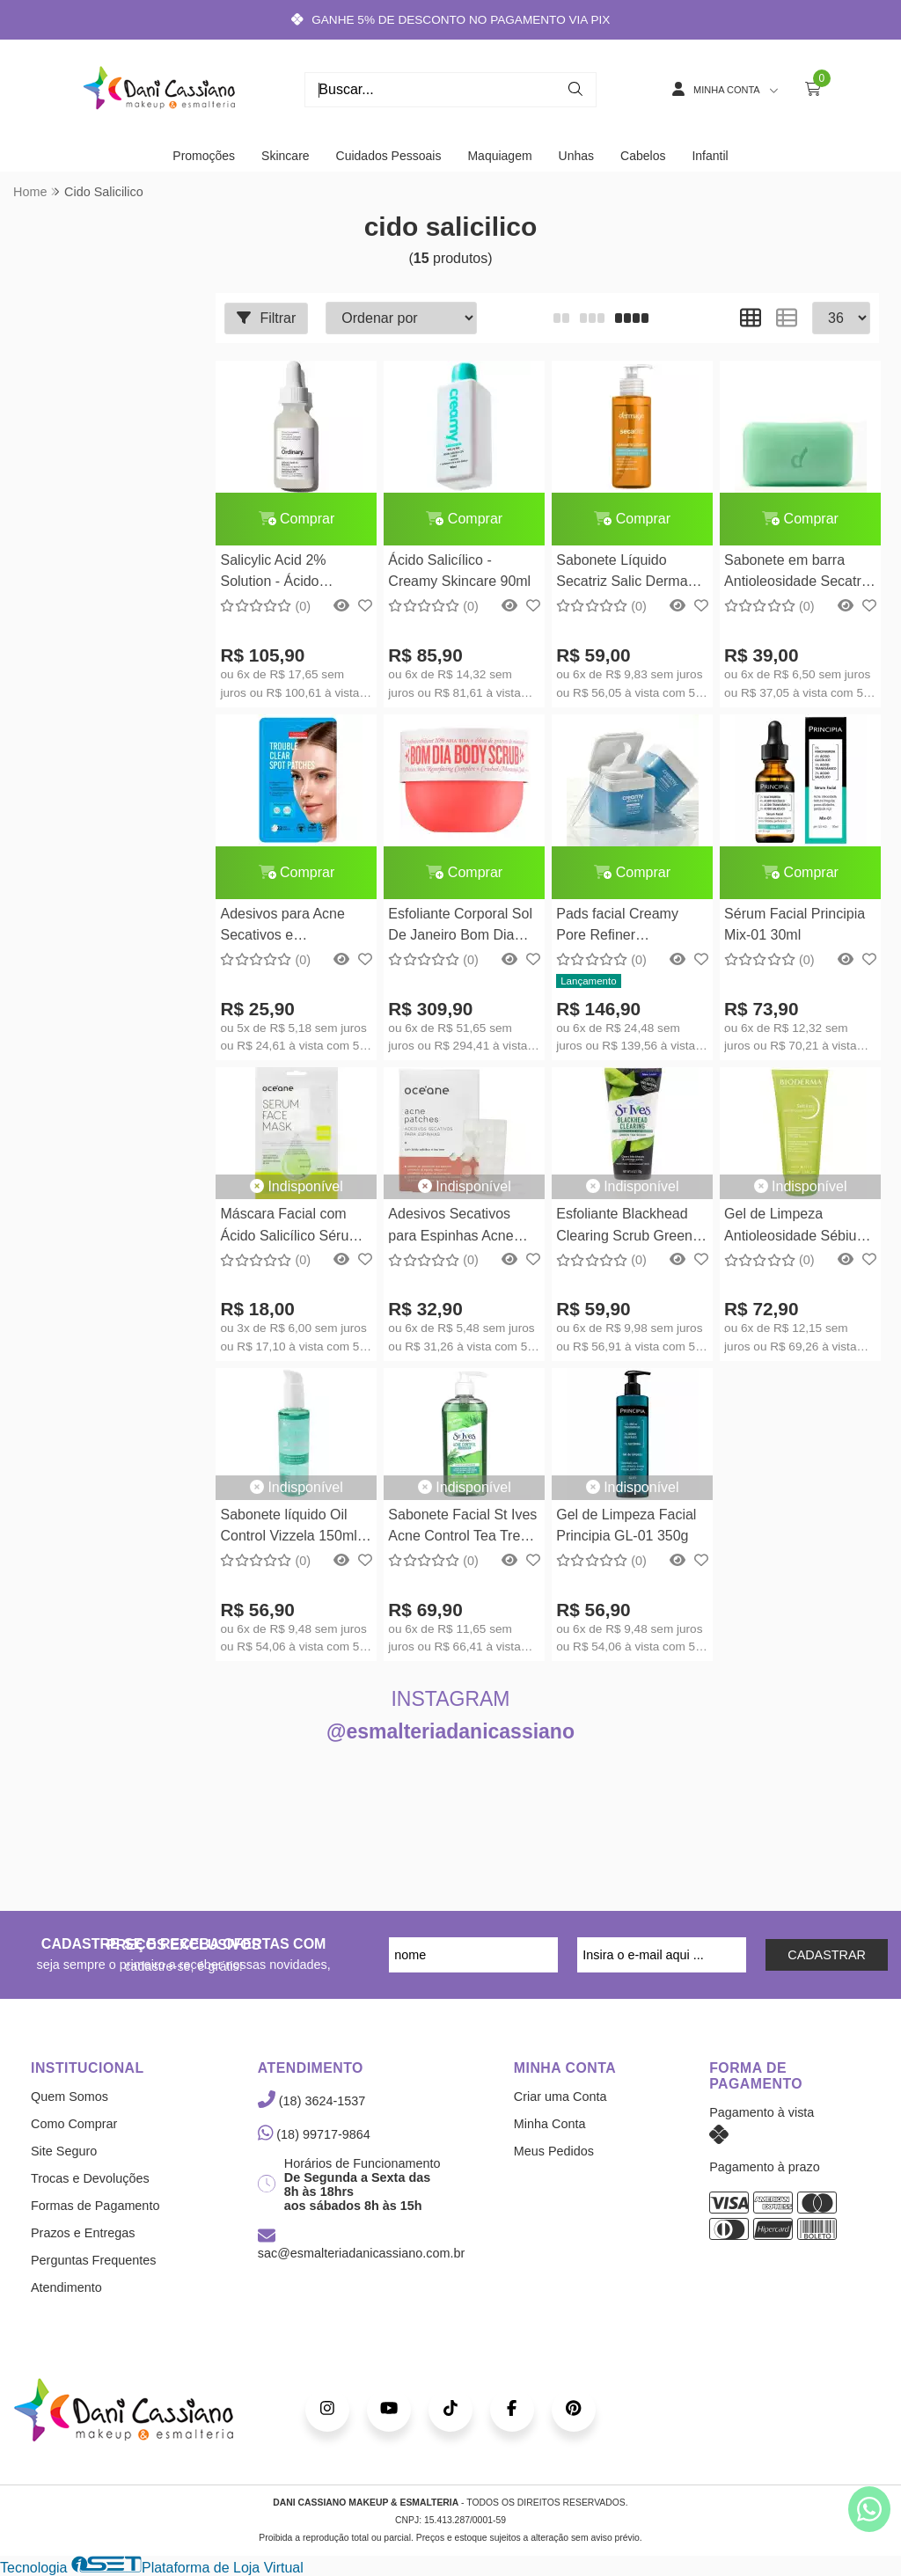 This screenshot has width=901, height=2576. What do you see at coordinates (314, 2134) in the screenshot?
I see `(18) 99717-9864` at bounding box center [314, 2134].